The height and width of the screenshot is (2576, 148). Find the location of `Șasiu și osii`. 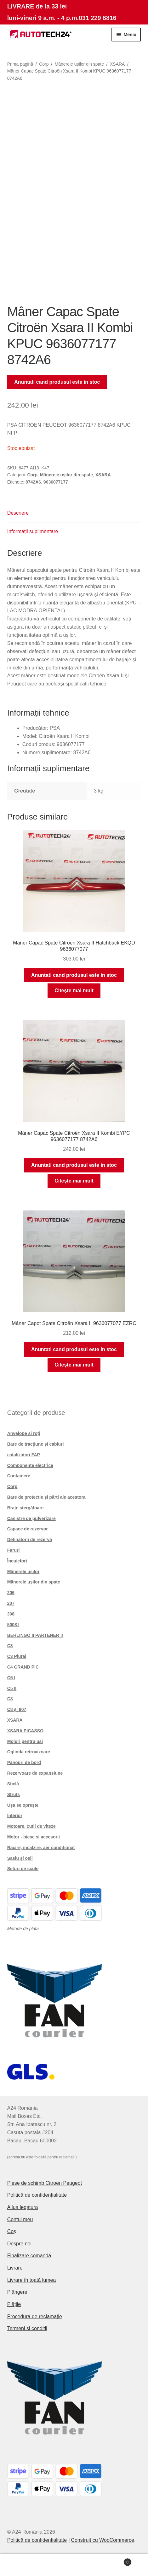

Șasiu și osii is located at coordinates (20, 1858).